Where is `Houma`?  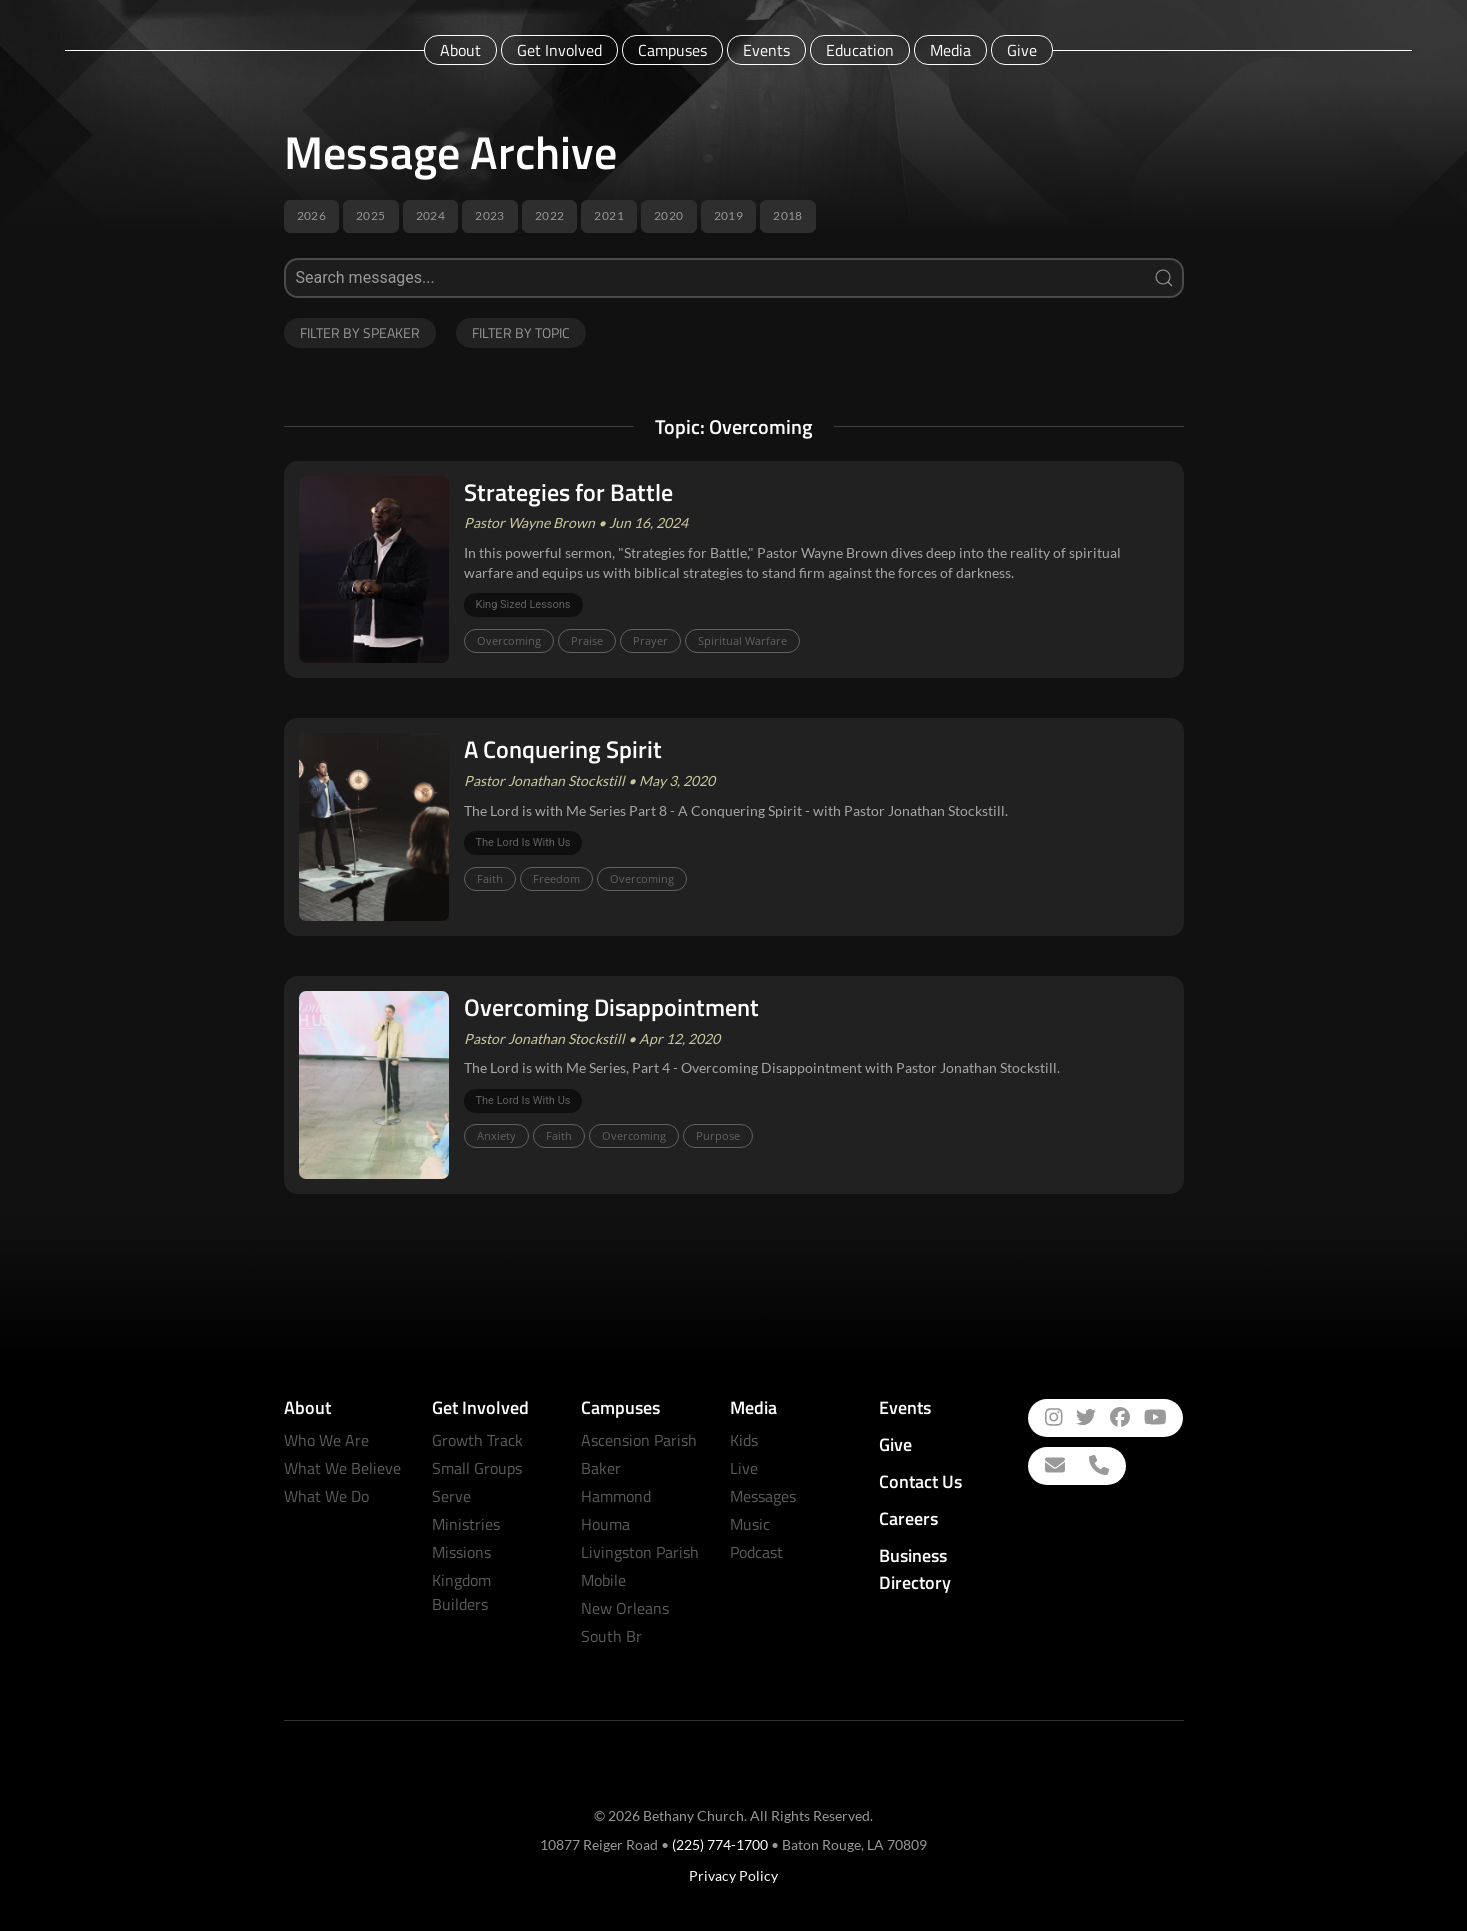
Houma is located at coordinates (605, 1524).